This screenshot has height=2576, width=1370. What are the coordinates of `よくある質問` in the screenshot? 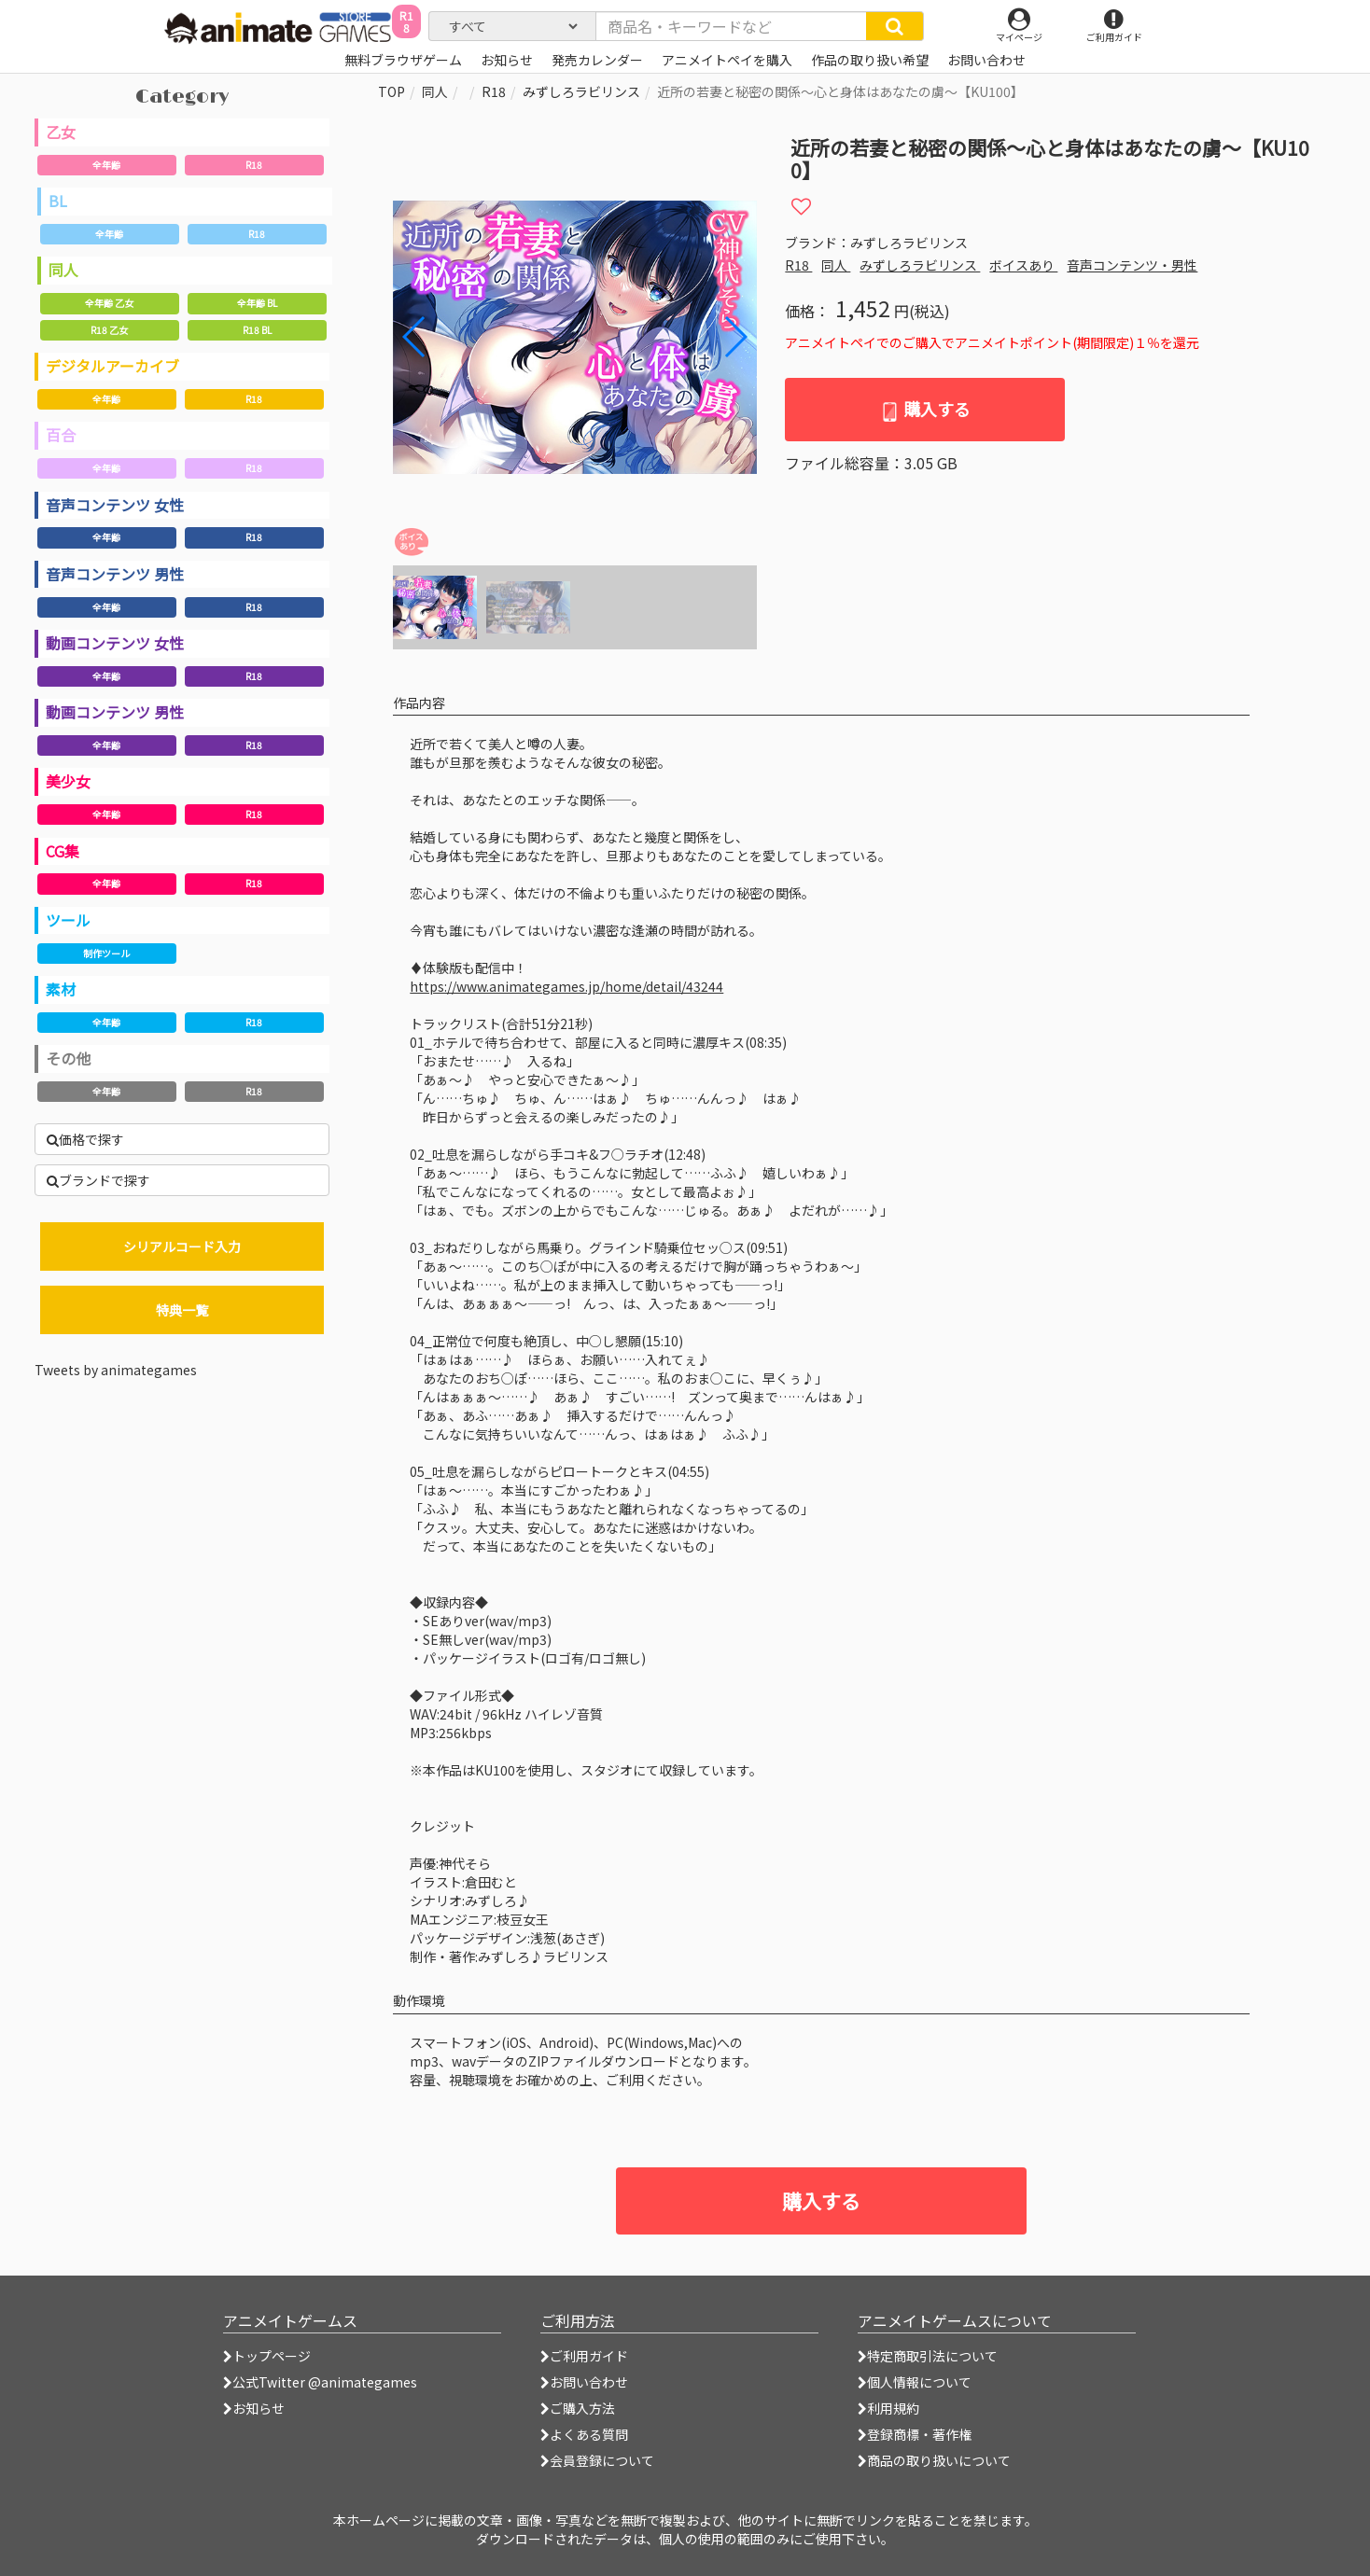 It's located at (584, 2434).